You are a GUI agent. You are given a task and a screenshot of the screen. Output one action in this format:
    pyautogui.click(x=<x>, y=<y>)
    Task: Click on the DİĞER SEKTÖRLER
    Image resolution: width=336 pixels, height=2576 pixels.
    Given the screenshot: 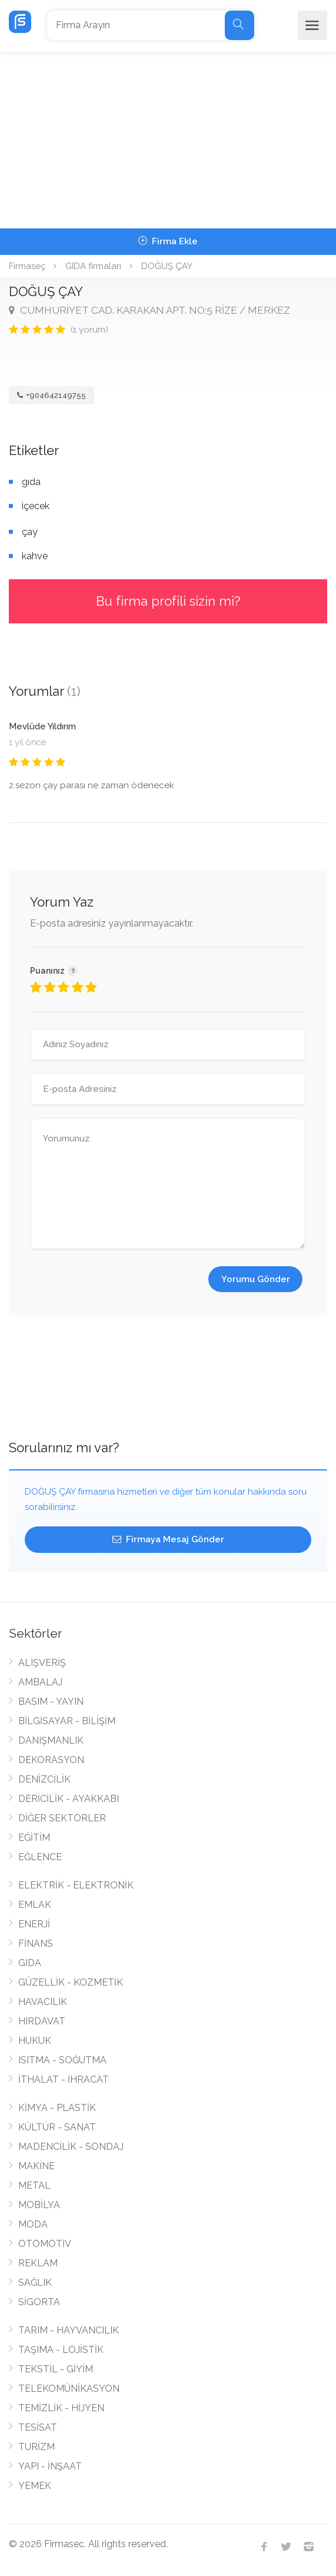 What is the action you would take?
    pyautogui.click(x=62, y=1818)
    